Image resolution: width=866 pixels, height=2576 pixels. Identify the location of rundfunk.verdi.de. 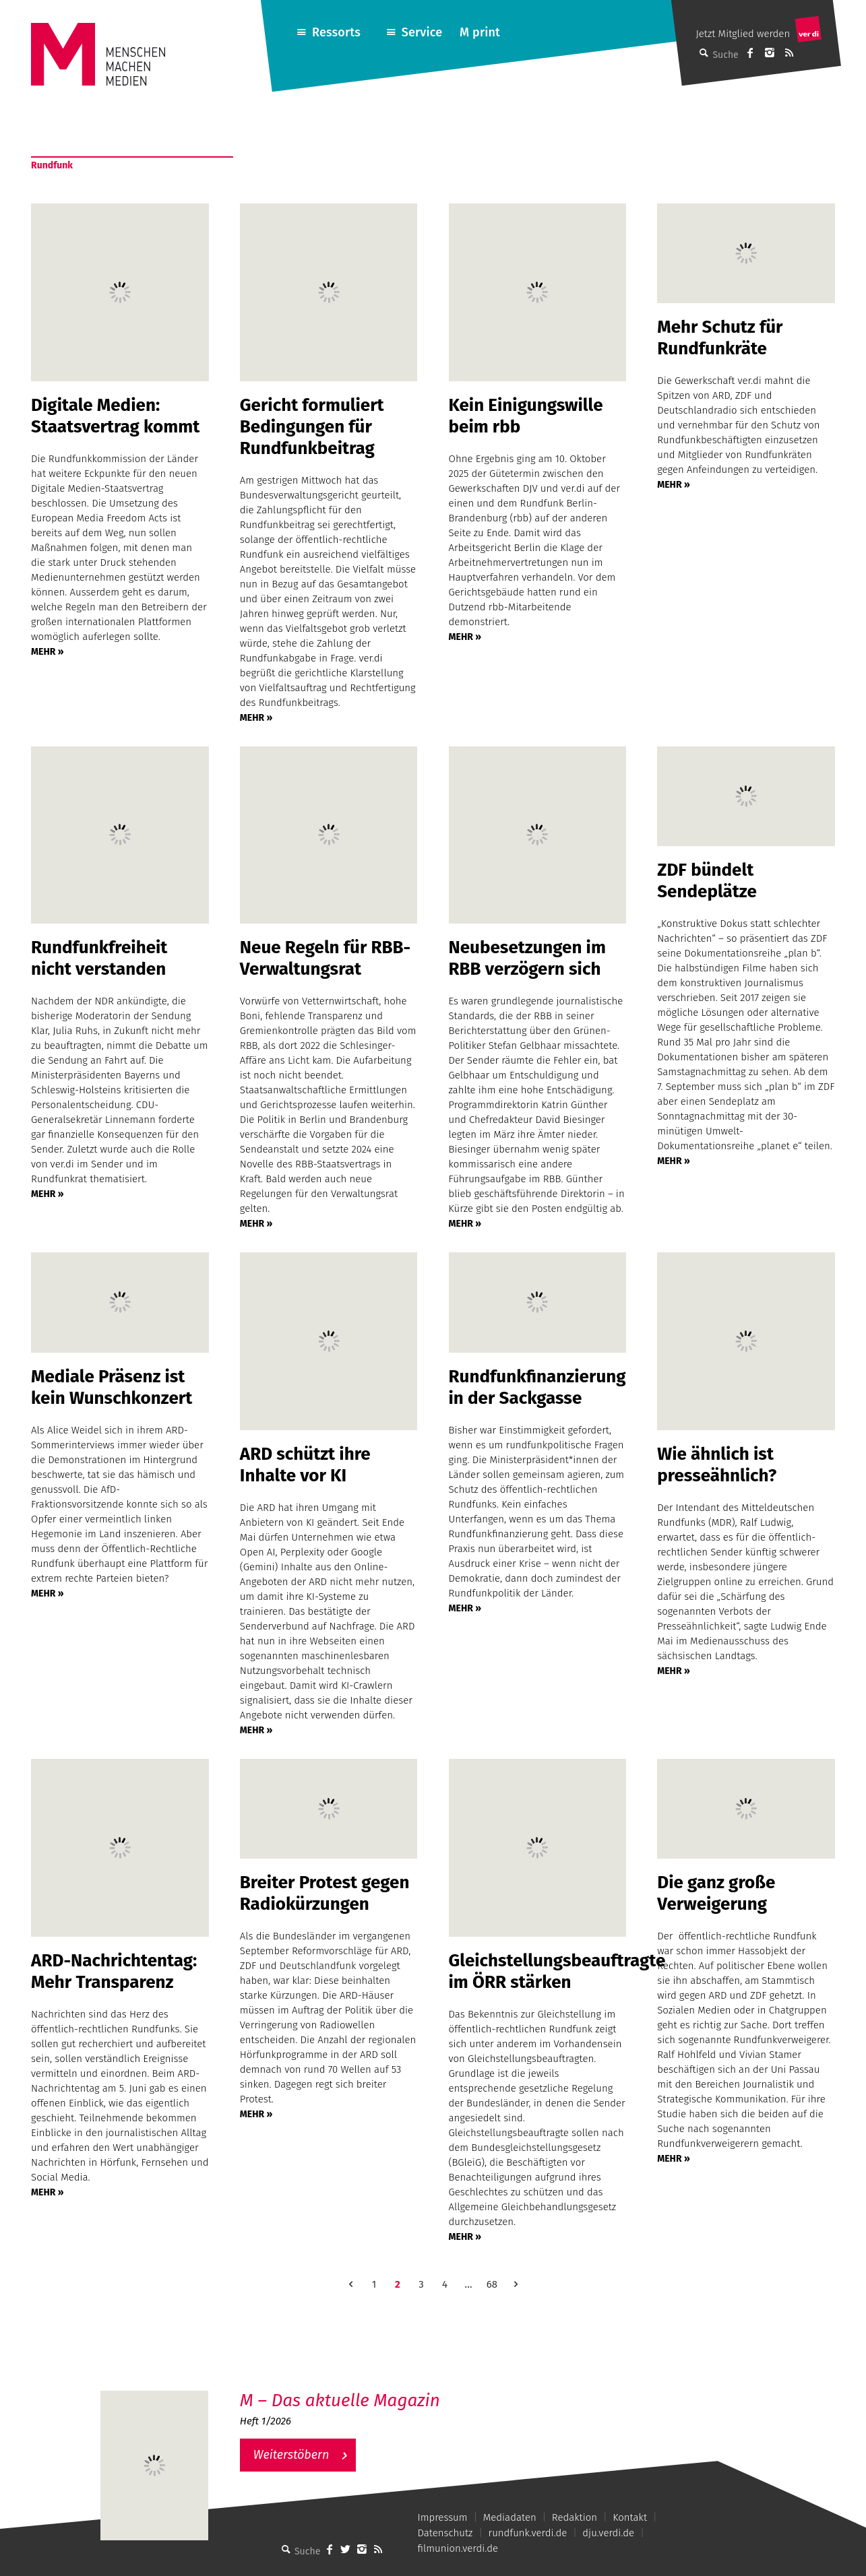
(528, 2533).